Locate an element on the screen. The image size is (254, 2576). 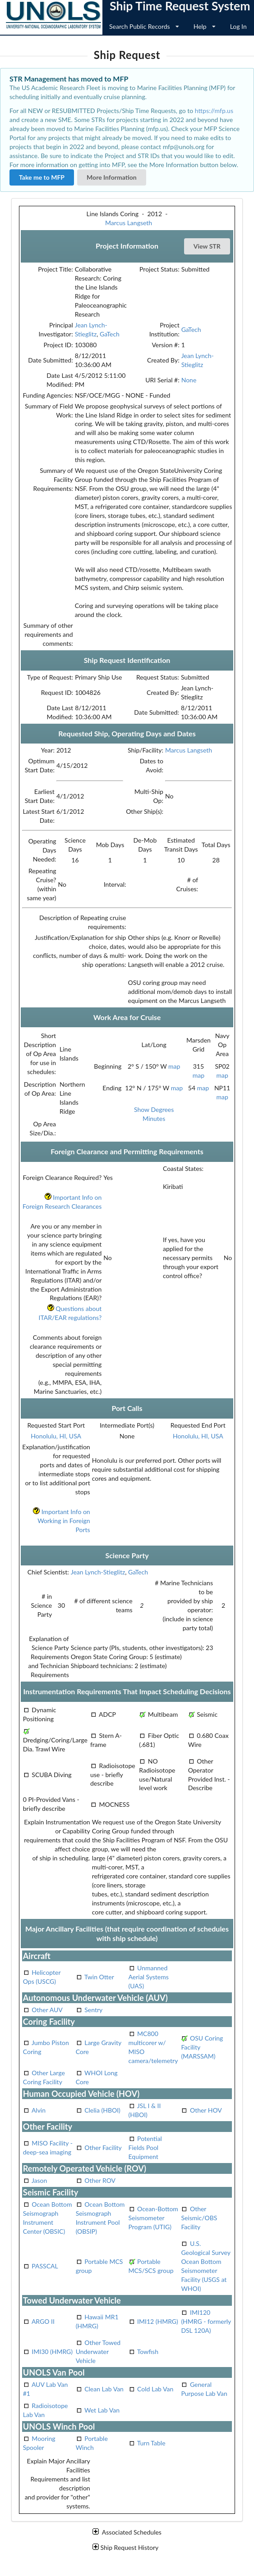
https://mfp.us is located at coordinates (214, 110).